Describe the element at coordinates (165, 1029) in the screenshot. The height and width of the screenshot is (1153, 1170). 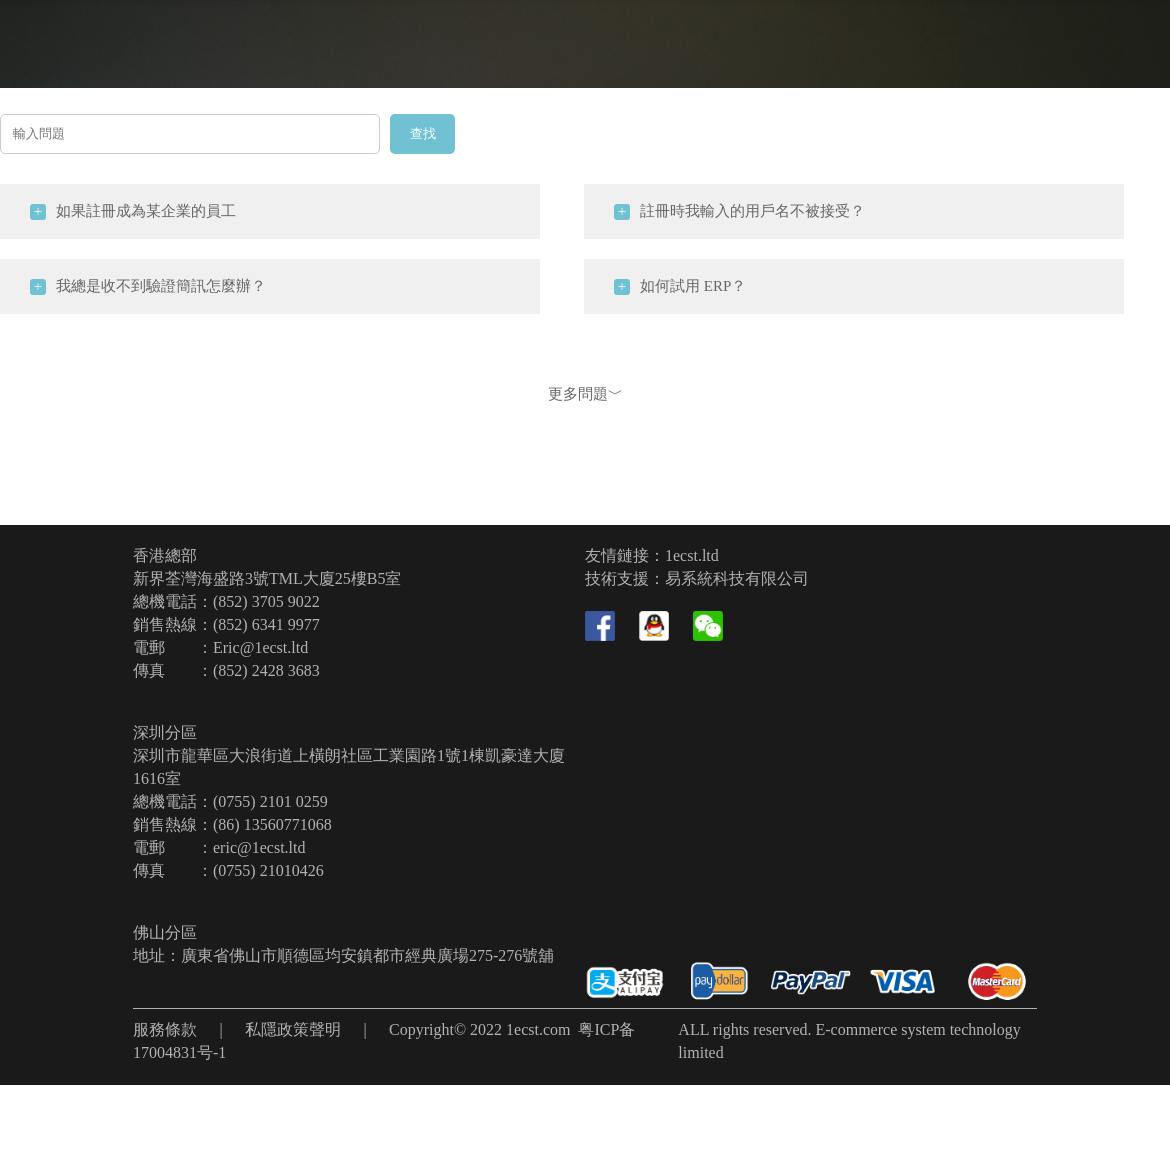
I see `服務條款` at that location.